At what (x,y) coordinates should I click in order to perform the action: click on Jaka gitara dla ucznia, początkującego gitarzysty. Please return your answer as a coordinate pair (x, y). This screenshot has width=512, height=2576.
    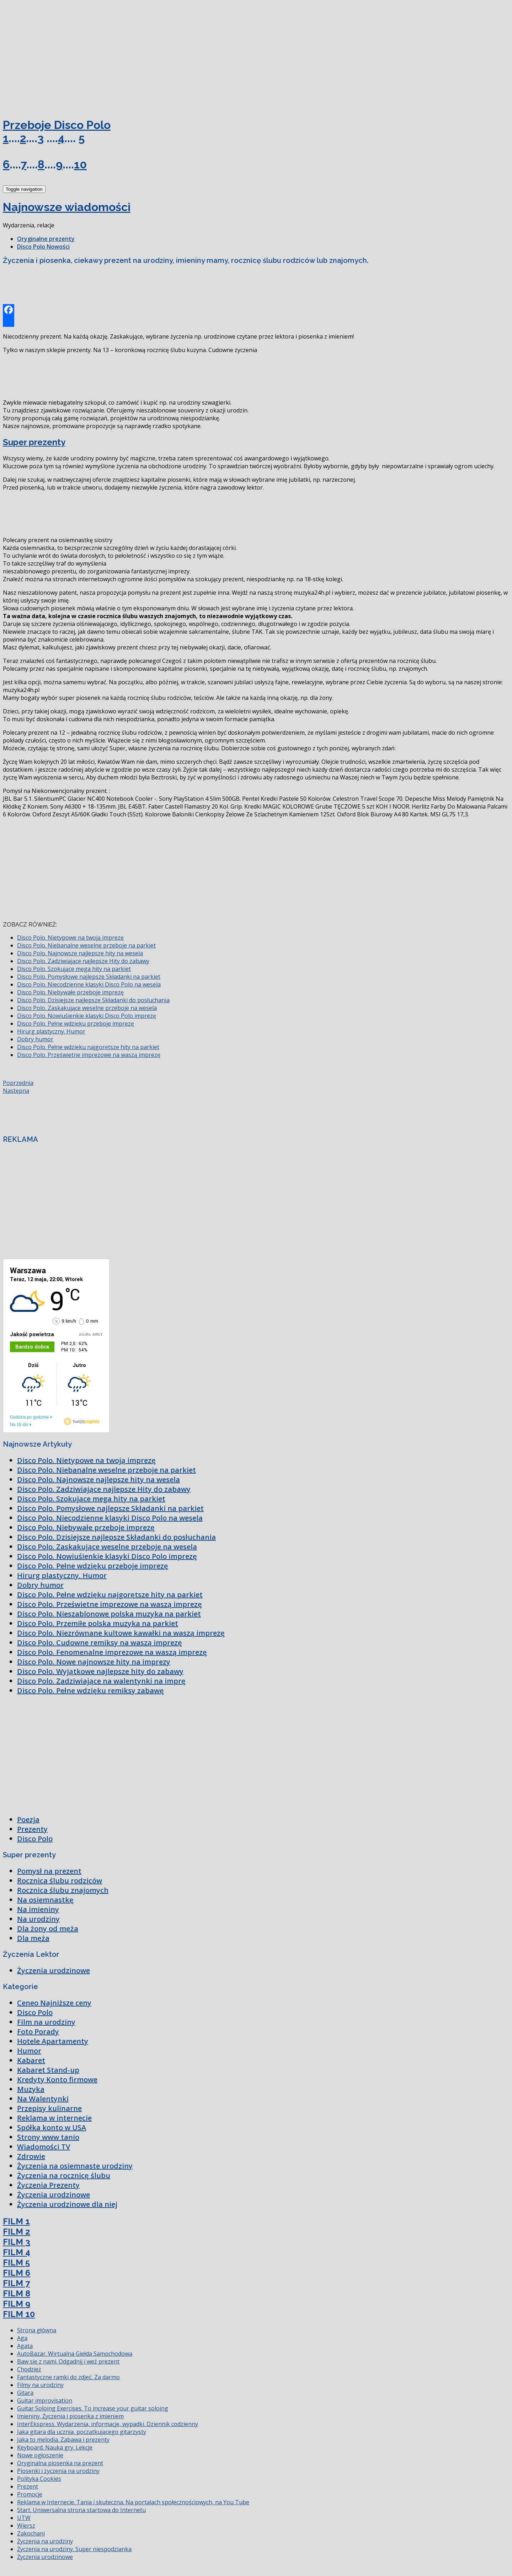
    Looking at the image, I should click on (81, 2432).